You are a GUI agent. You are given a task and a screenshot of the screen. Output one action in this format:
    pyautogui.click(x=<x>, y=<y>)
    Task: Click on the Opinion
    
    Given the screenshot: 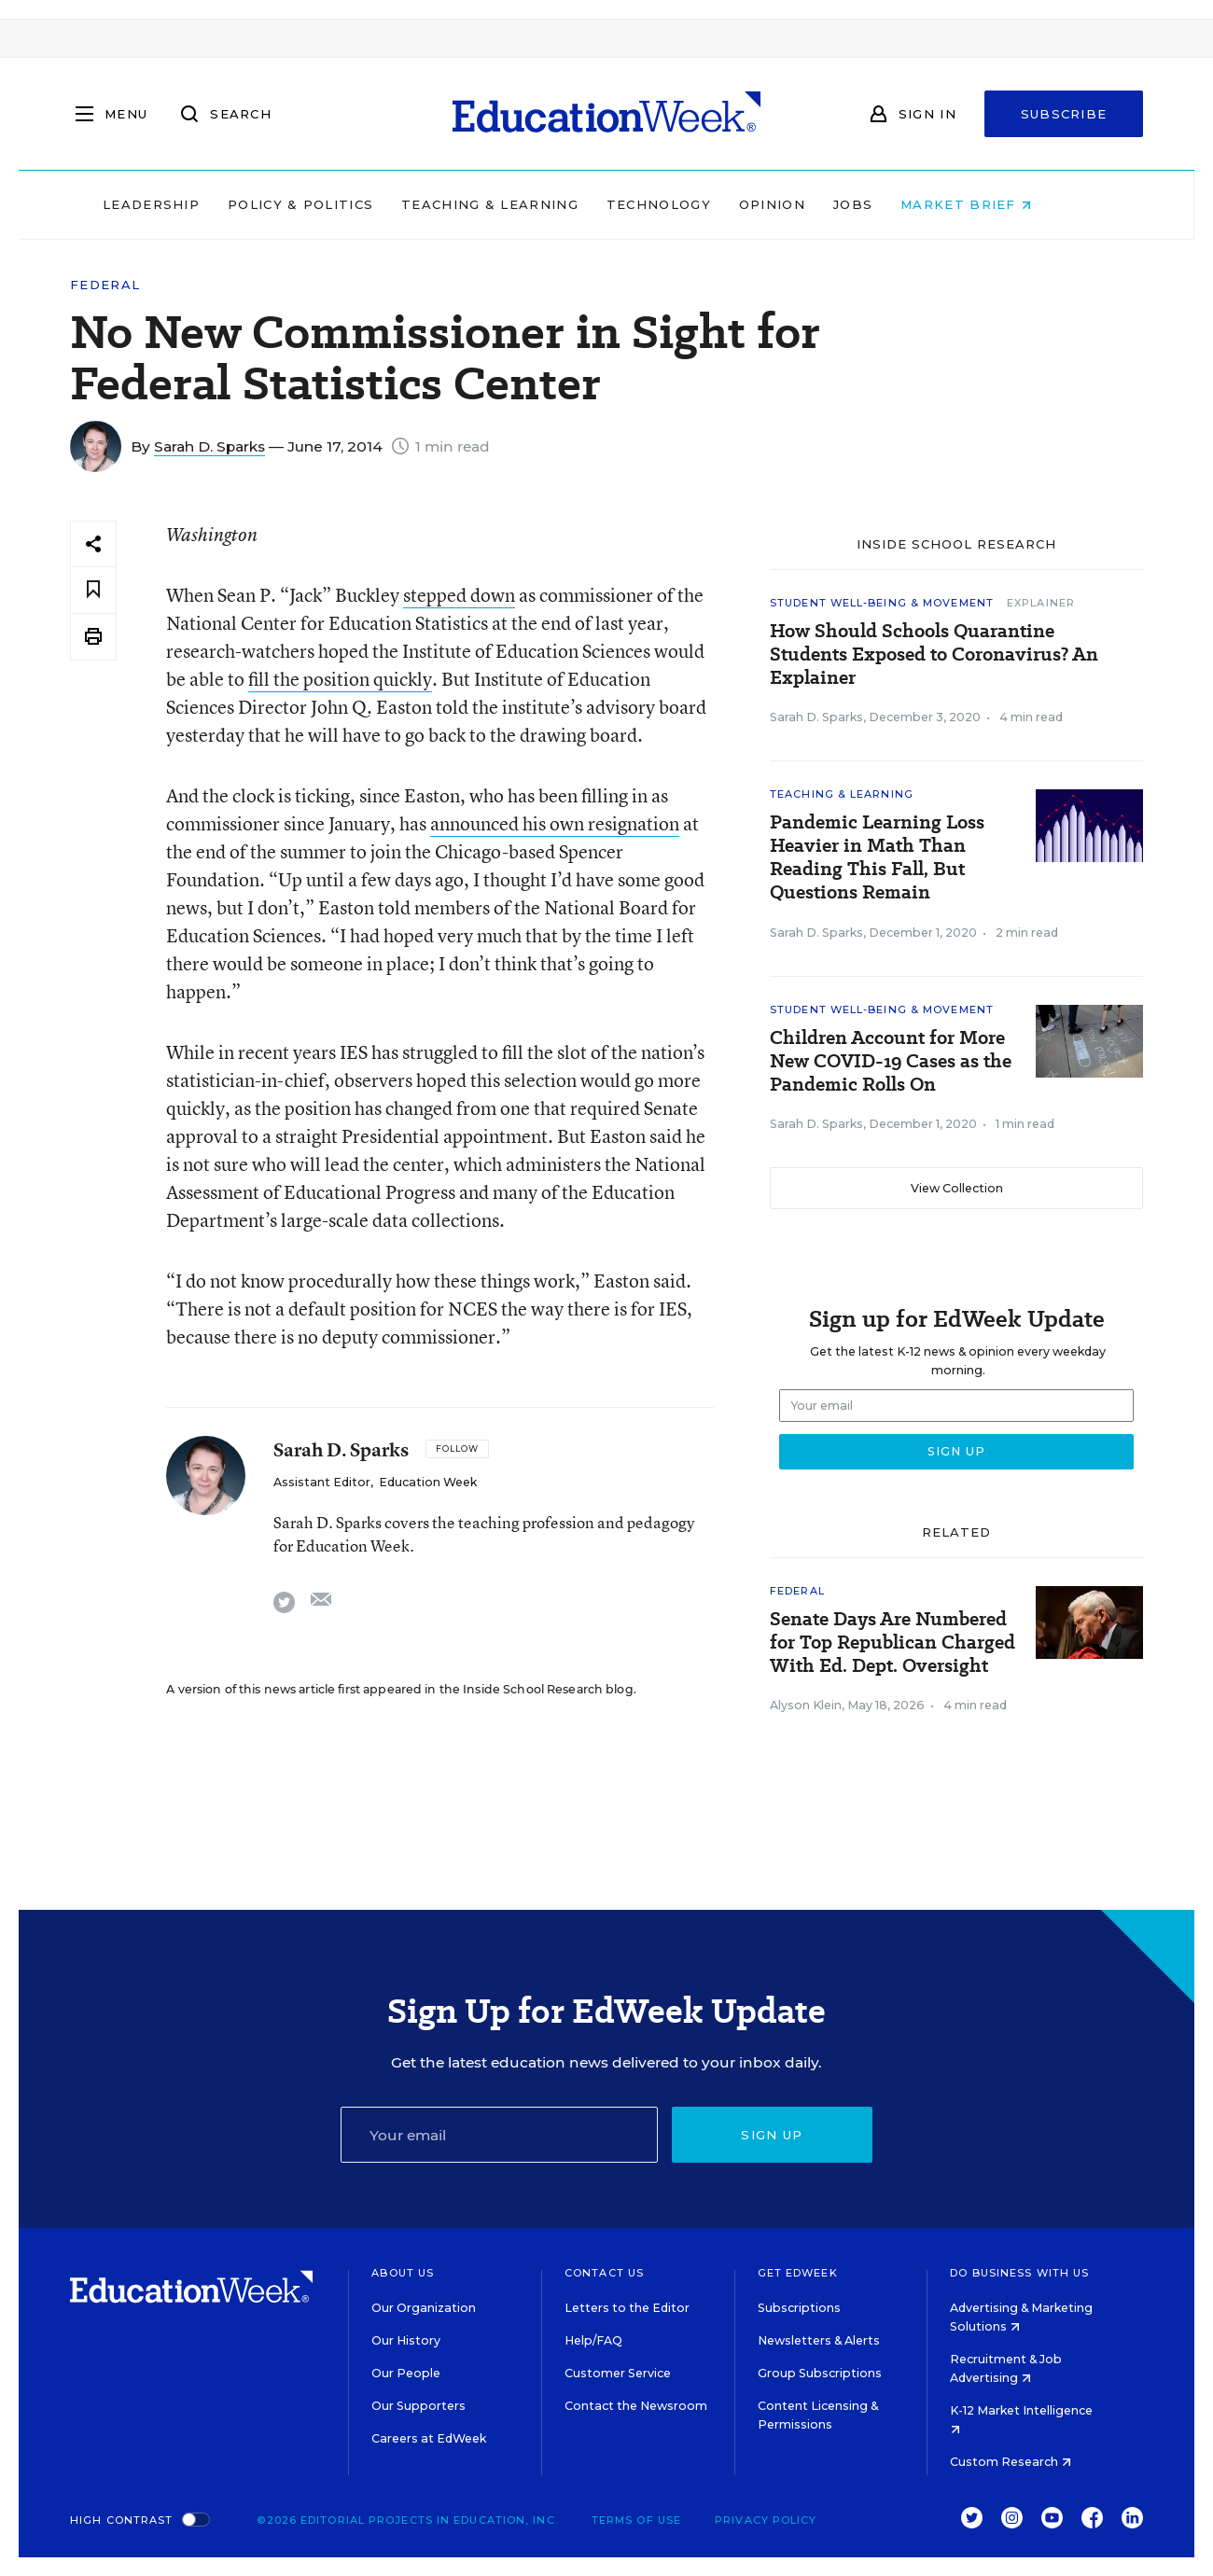 What is the action you would take?
    pyautogui.click(x=811, y=204)
    